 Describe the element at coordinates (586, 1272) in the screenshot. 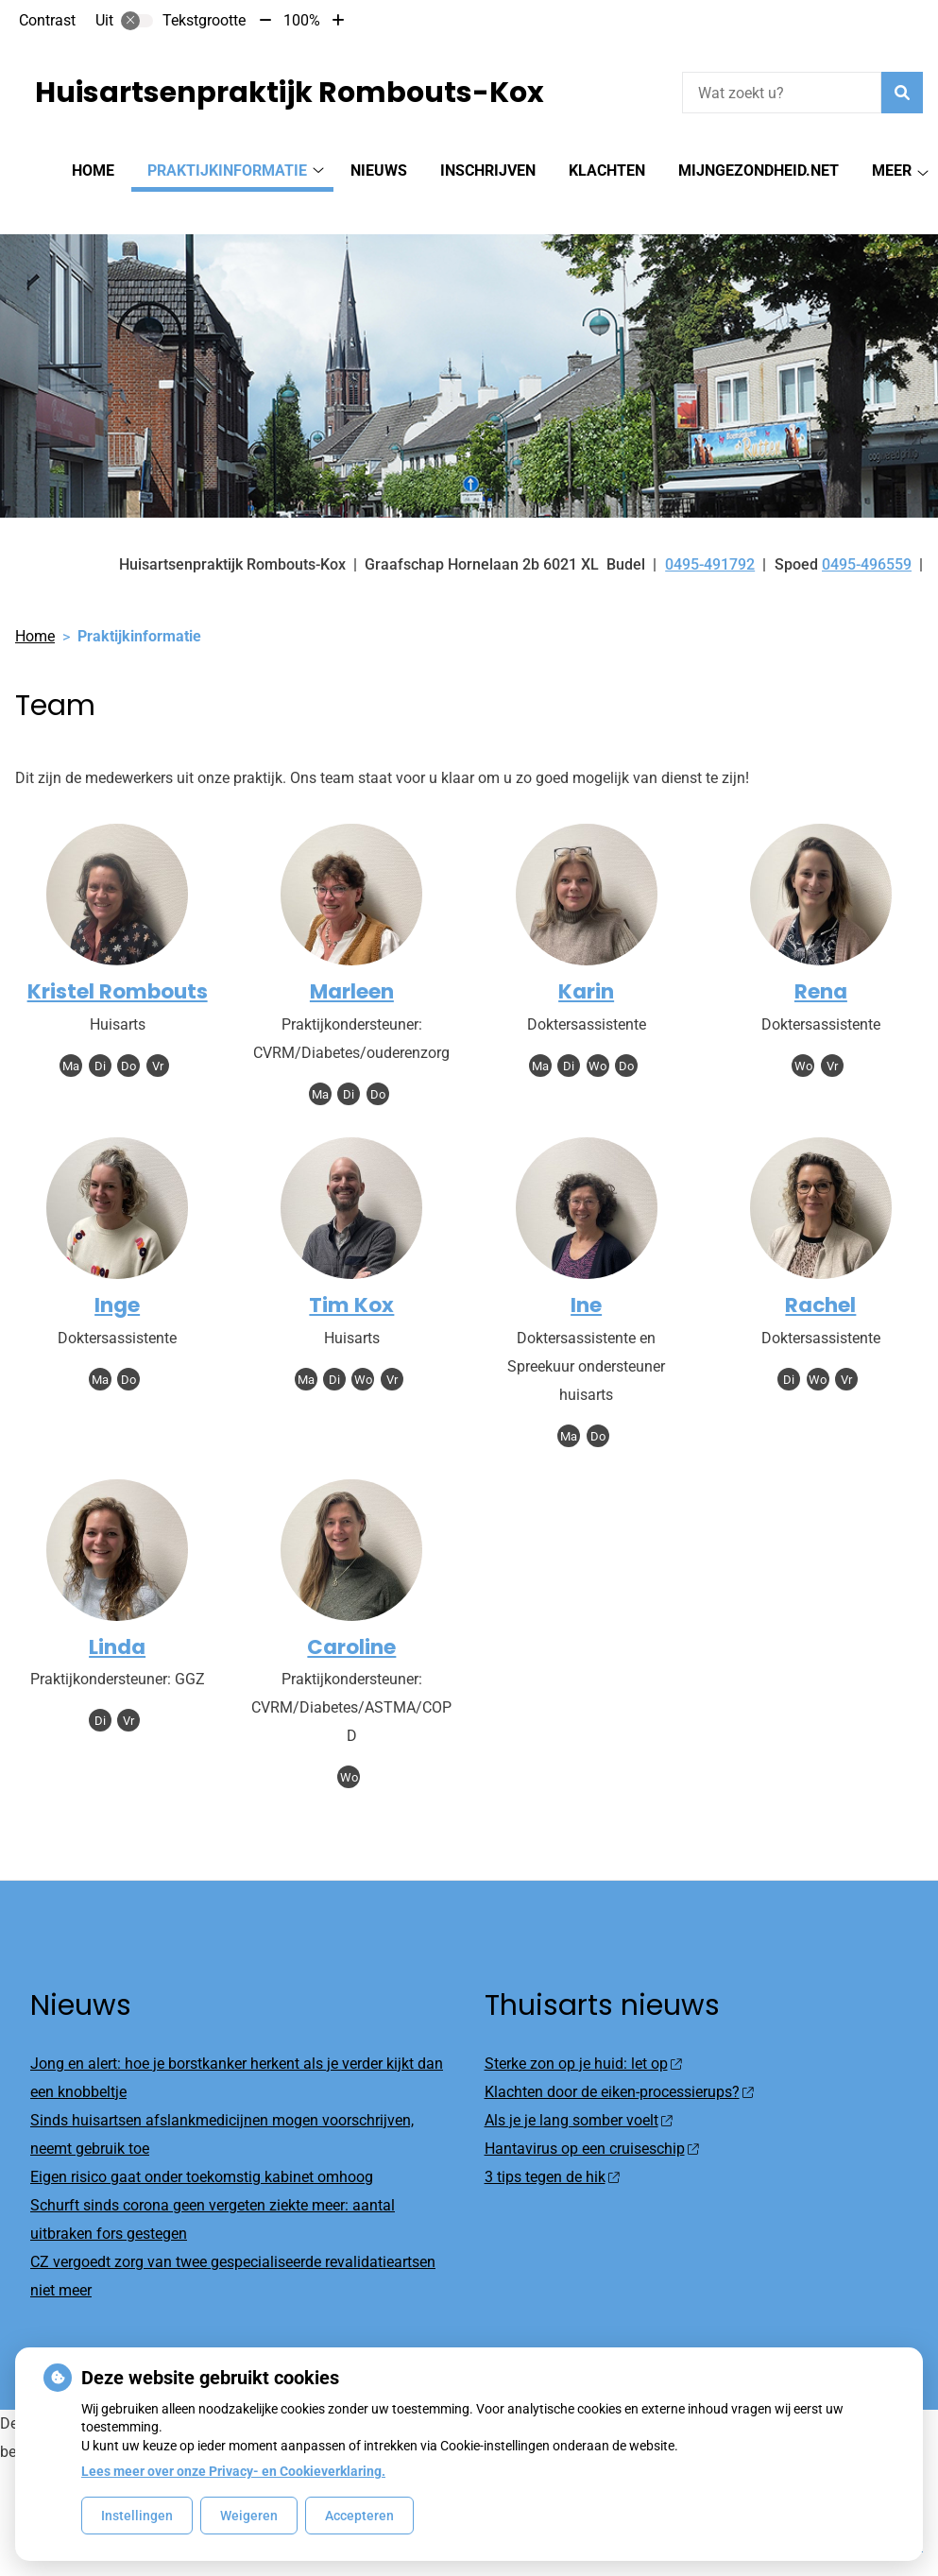

I see `Ine` at that location.